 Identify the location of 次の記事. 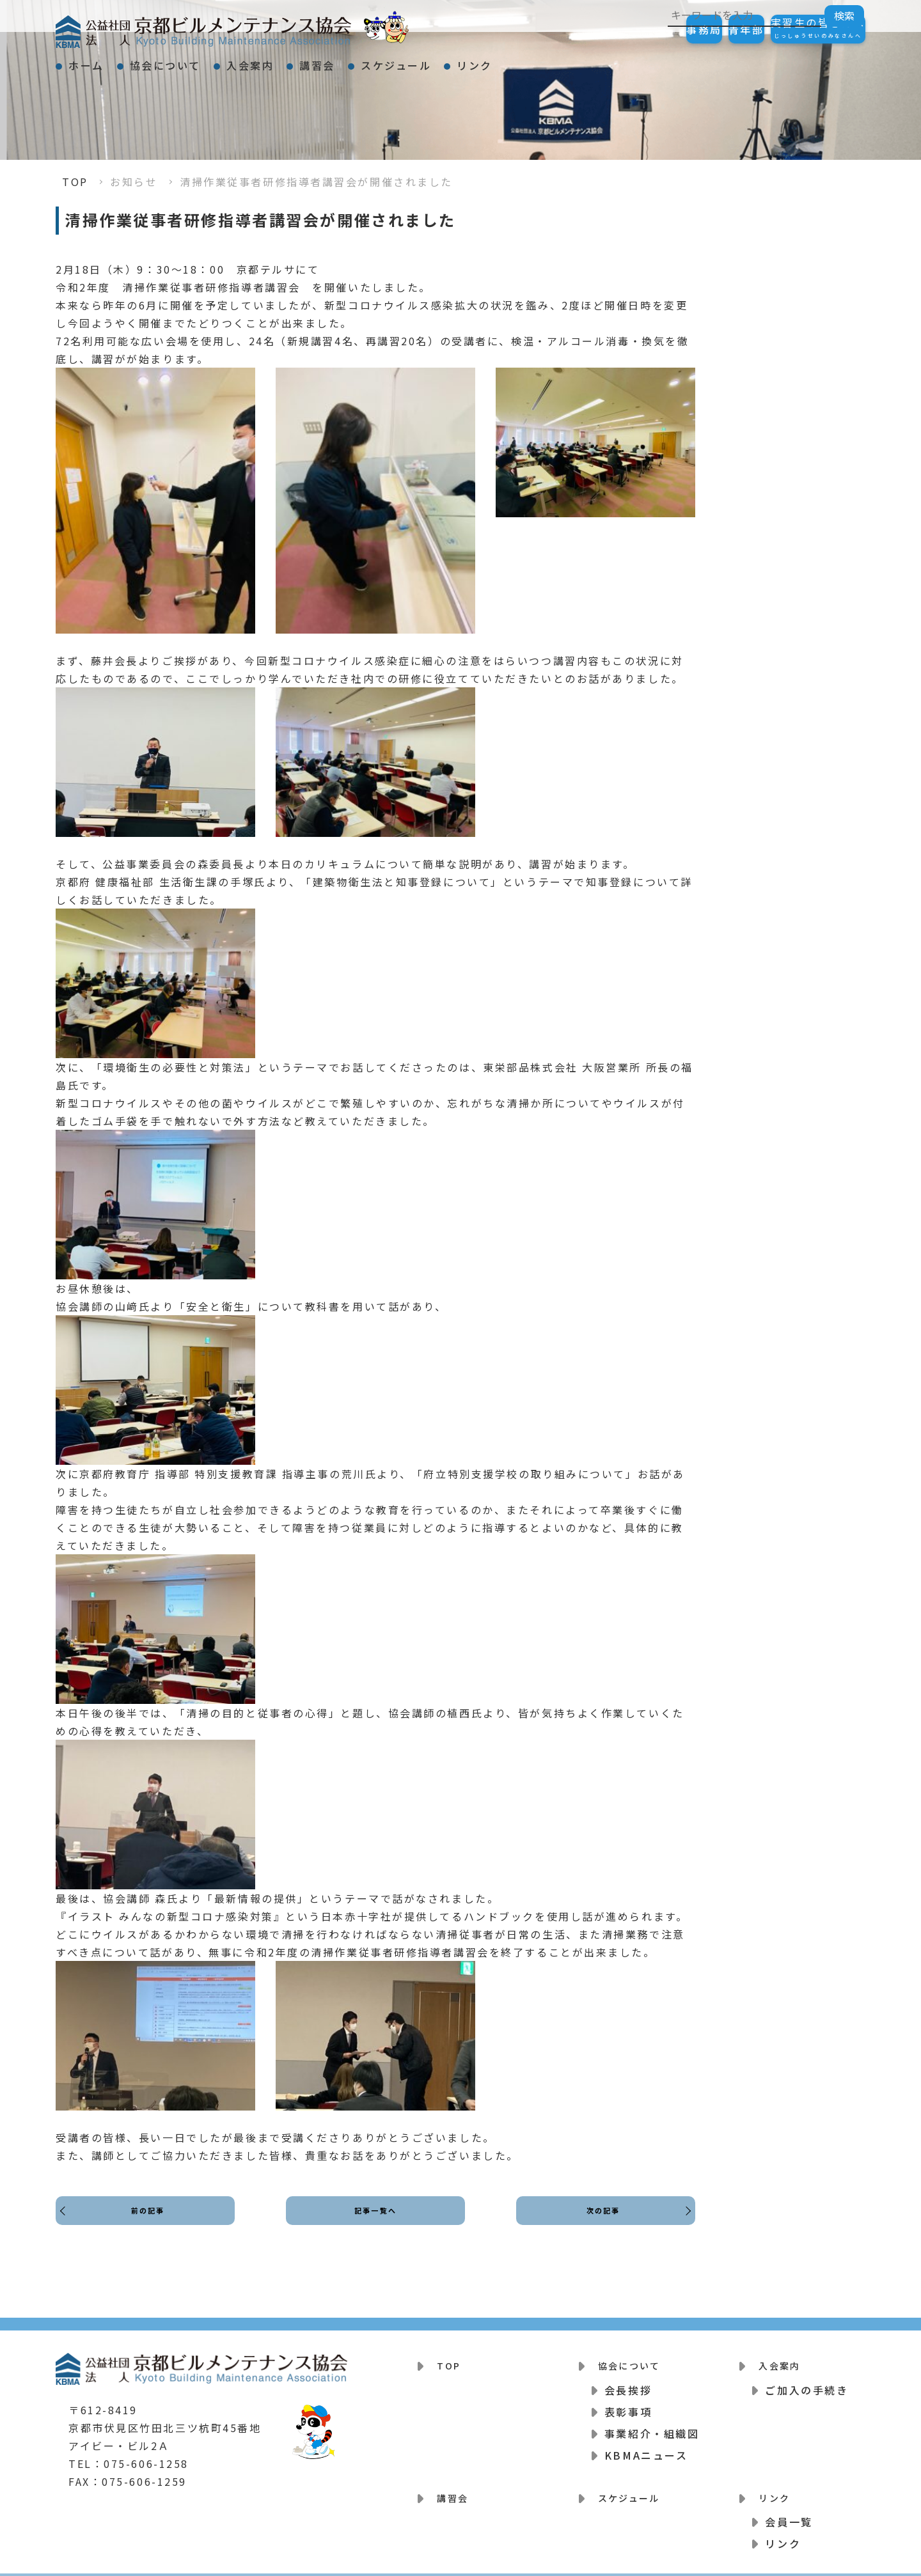
(599, 2222).